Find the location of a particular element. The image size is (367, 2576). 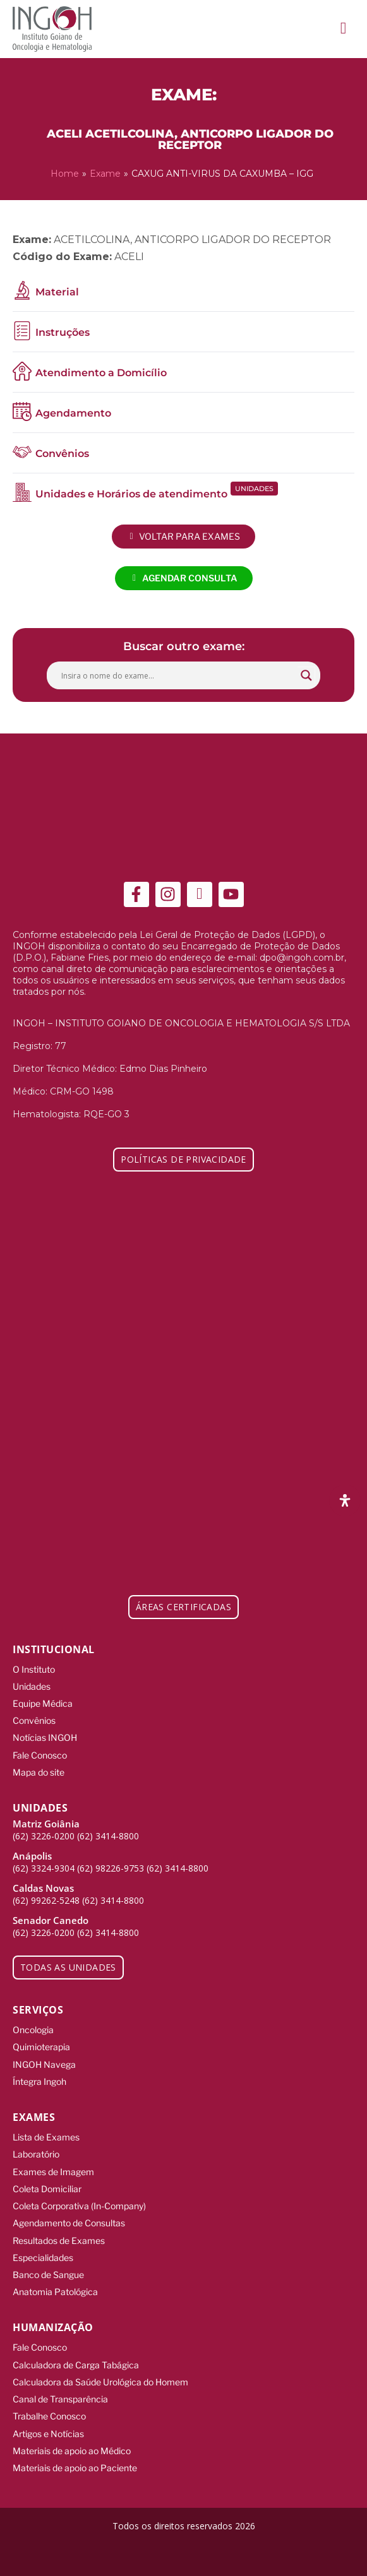

Home is located at coordinates (65, 173).